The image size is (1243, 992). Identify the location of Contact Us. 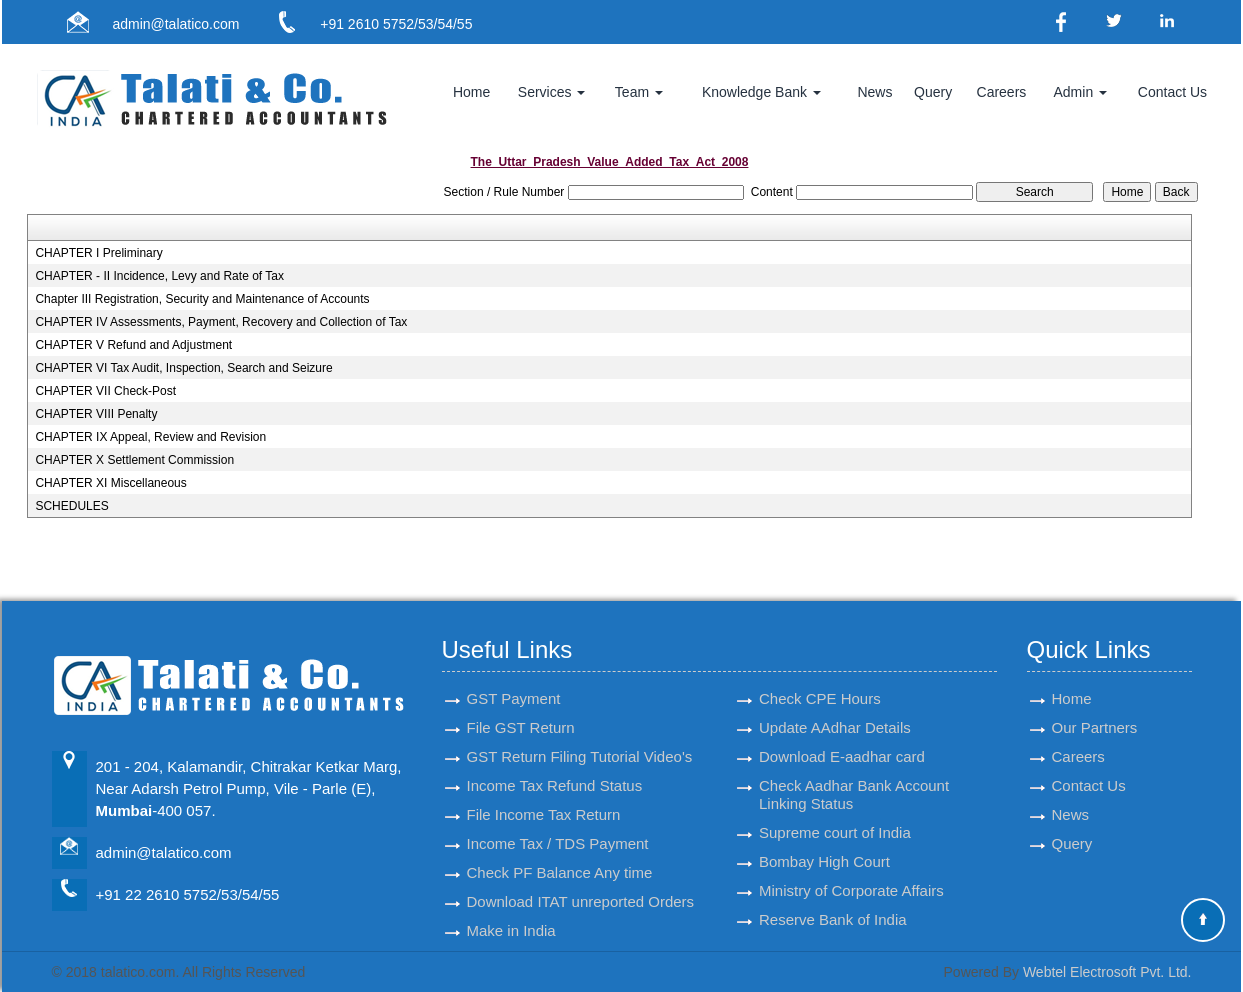
(1172, 92).